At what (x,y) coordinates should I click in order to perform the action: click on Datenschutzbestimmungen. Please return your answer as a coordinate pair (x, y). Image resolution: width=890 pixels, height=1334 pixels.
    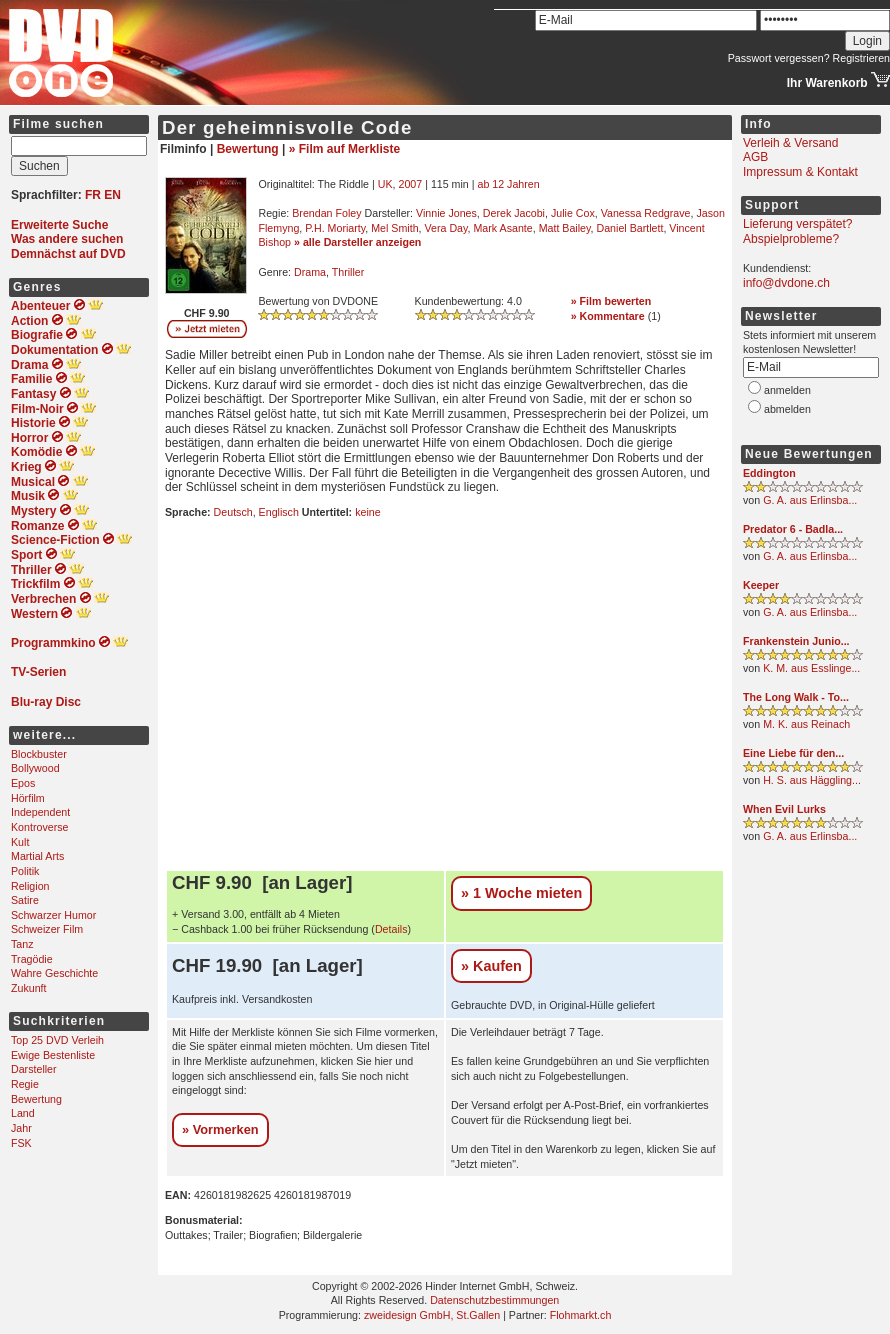
    Looking at the image, I should click on (494, 1300).